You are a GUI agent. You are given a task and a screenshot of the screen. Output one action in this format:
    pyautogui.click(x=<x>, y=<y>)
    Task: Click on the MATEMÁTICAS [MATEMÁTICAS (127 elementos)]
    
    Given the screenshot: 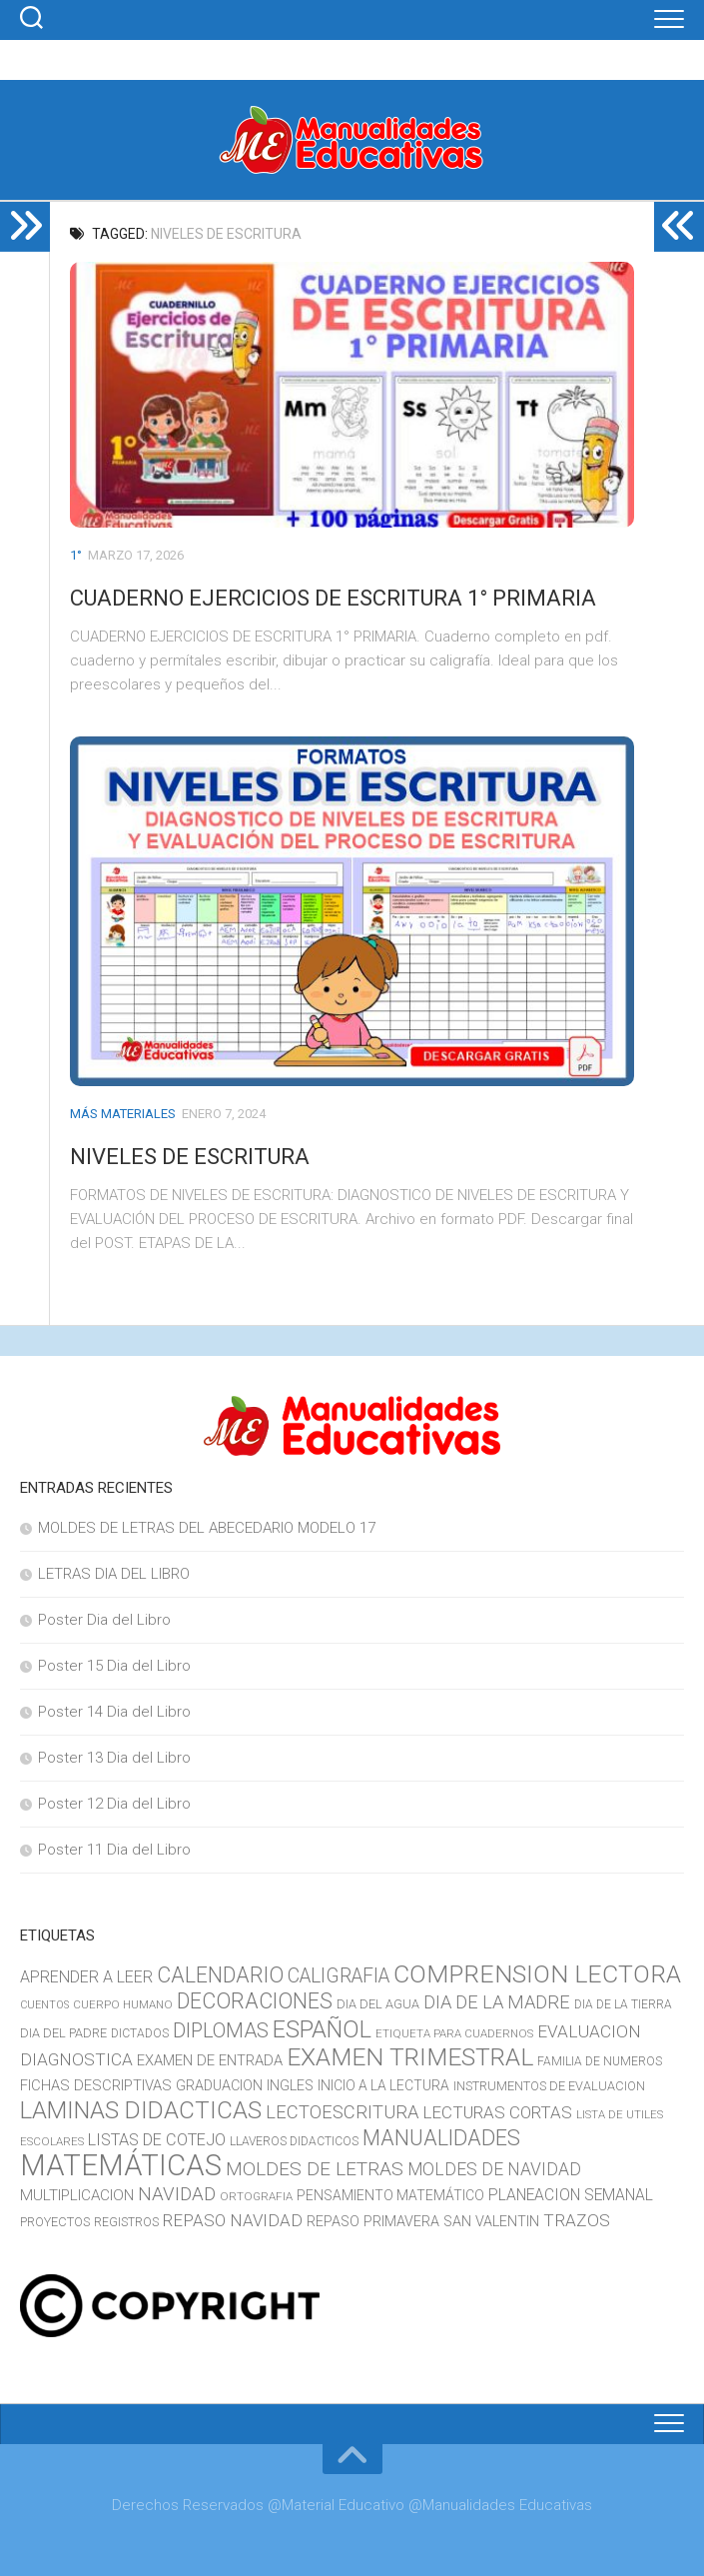 What is the action you would take?
    pyautogui.click(x=121, y=2165)
    